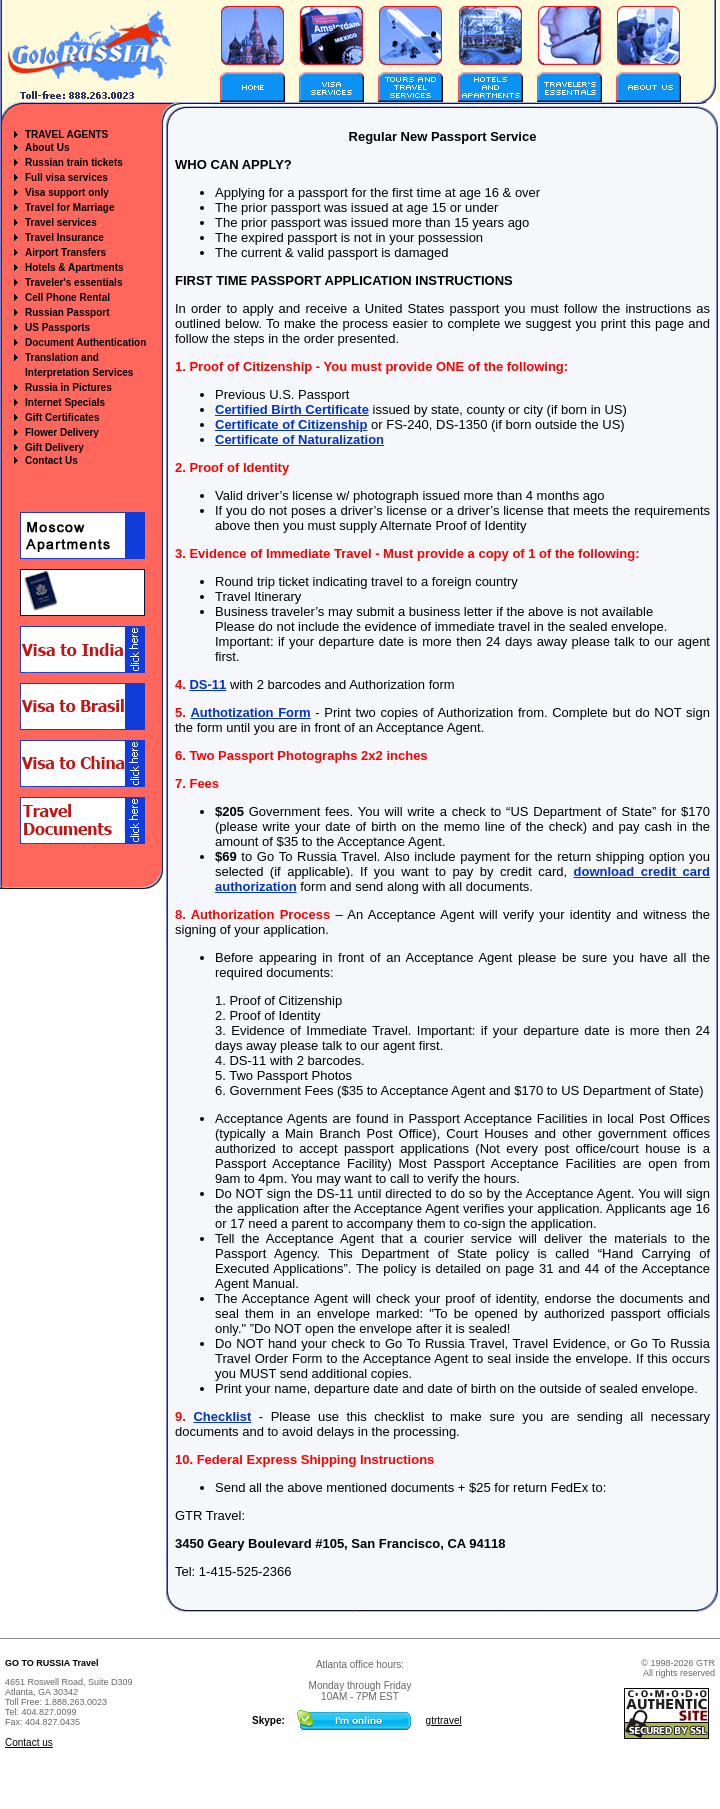 The height and width of the screenshot is (1809, 720). I want to click on Travel for Marriage, so click(69, 207).